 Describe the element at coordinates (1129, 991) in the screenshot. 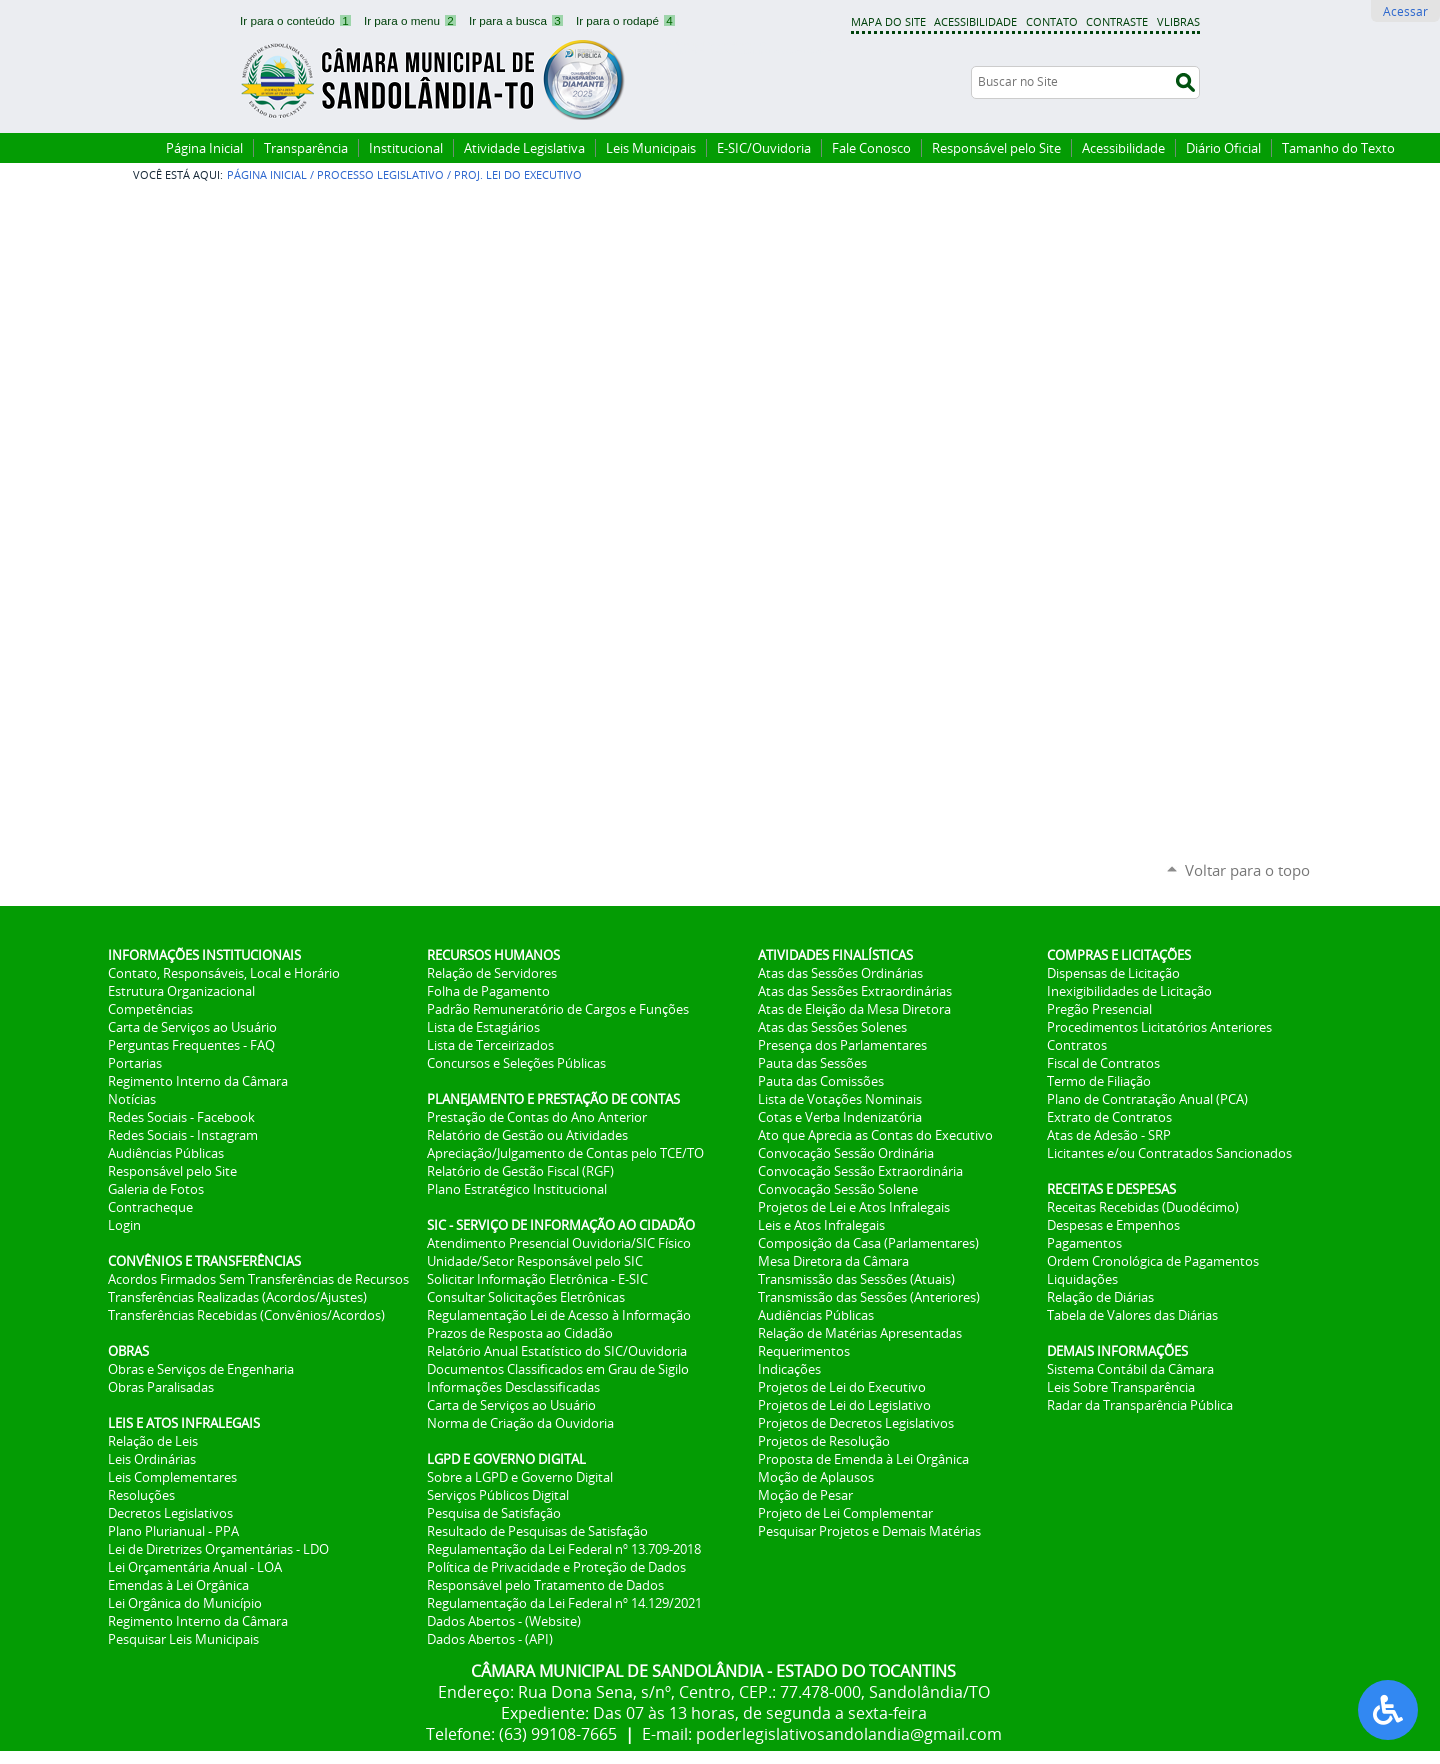

I see `Inexigibilidades de Licitação` at that location.